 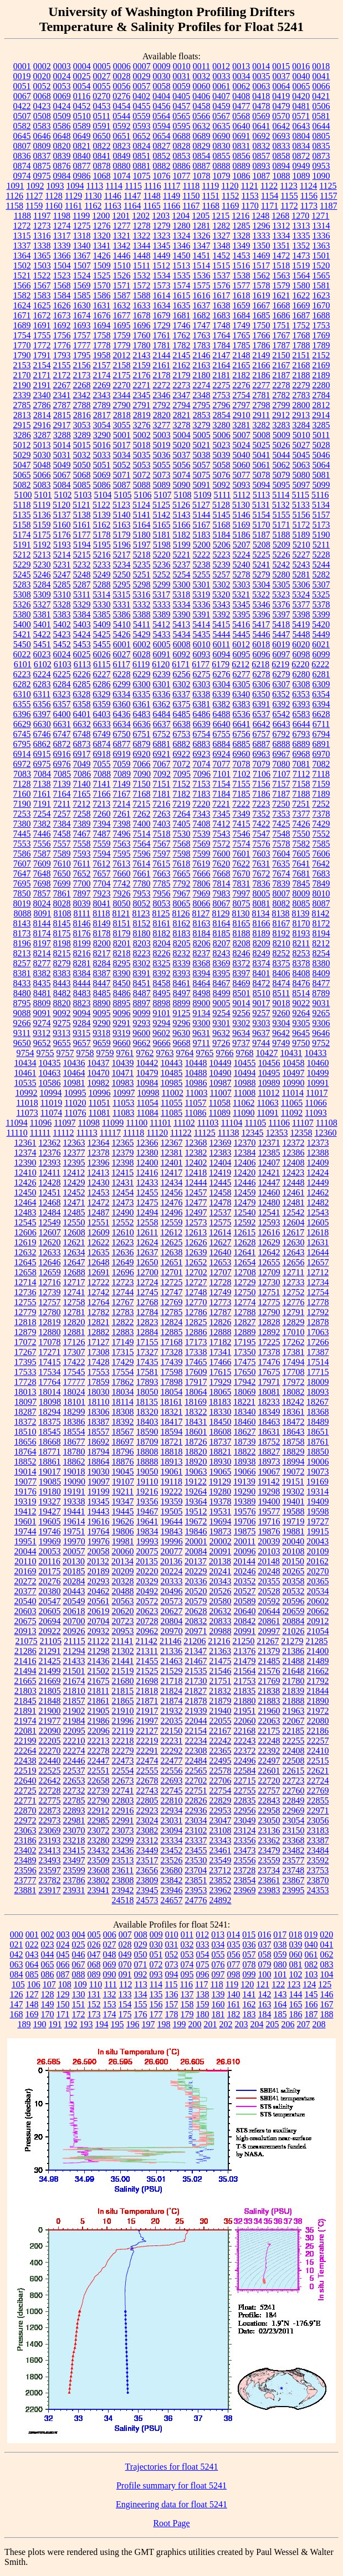 I want to click on 134, so click(x=140, y=1994).